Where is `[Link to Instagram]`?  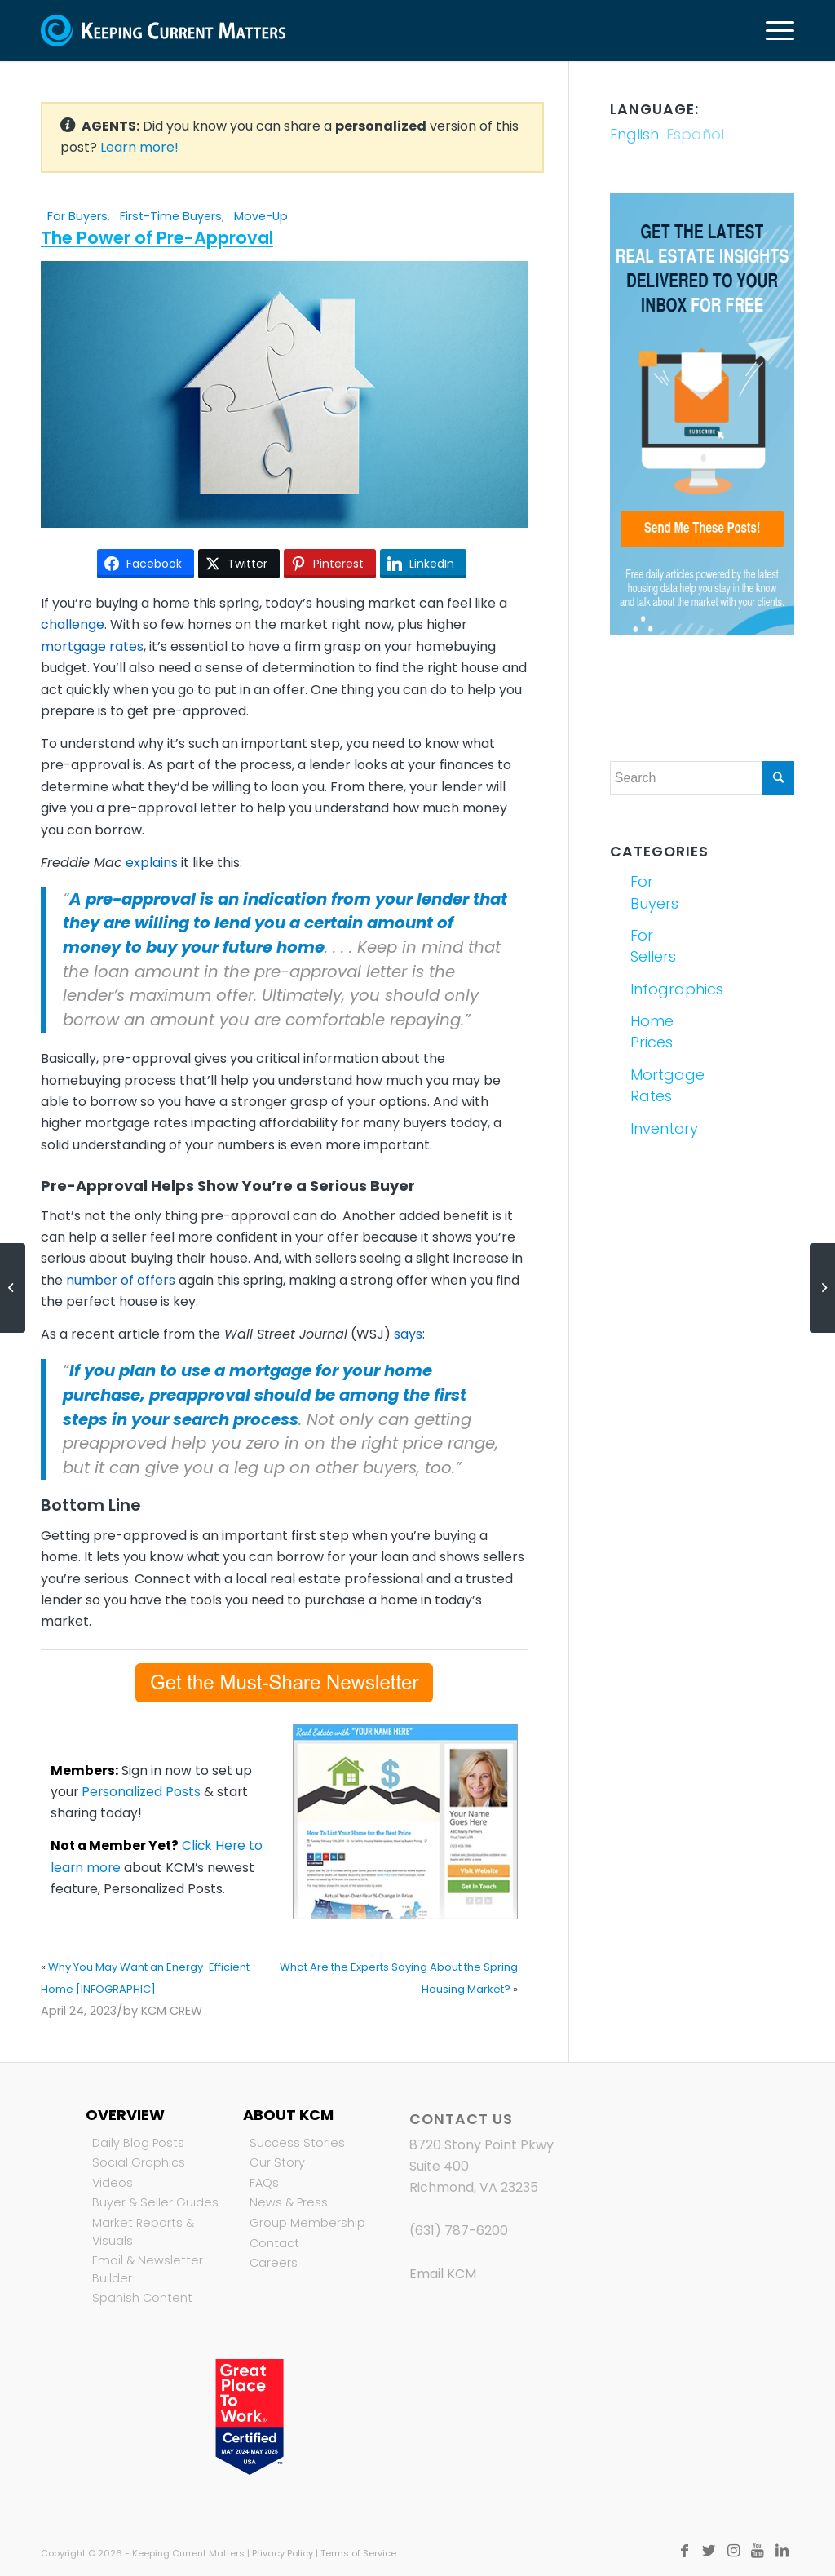 [Link to Instagram] is located at coordinates (733, 2550).